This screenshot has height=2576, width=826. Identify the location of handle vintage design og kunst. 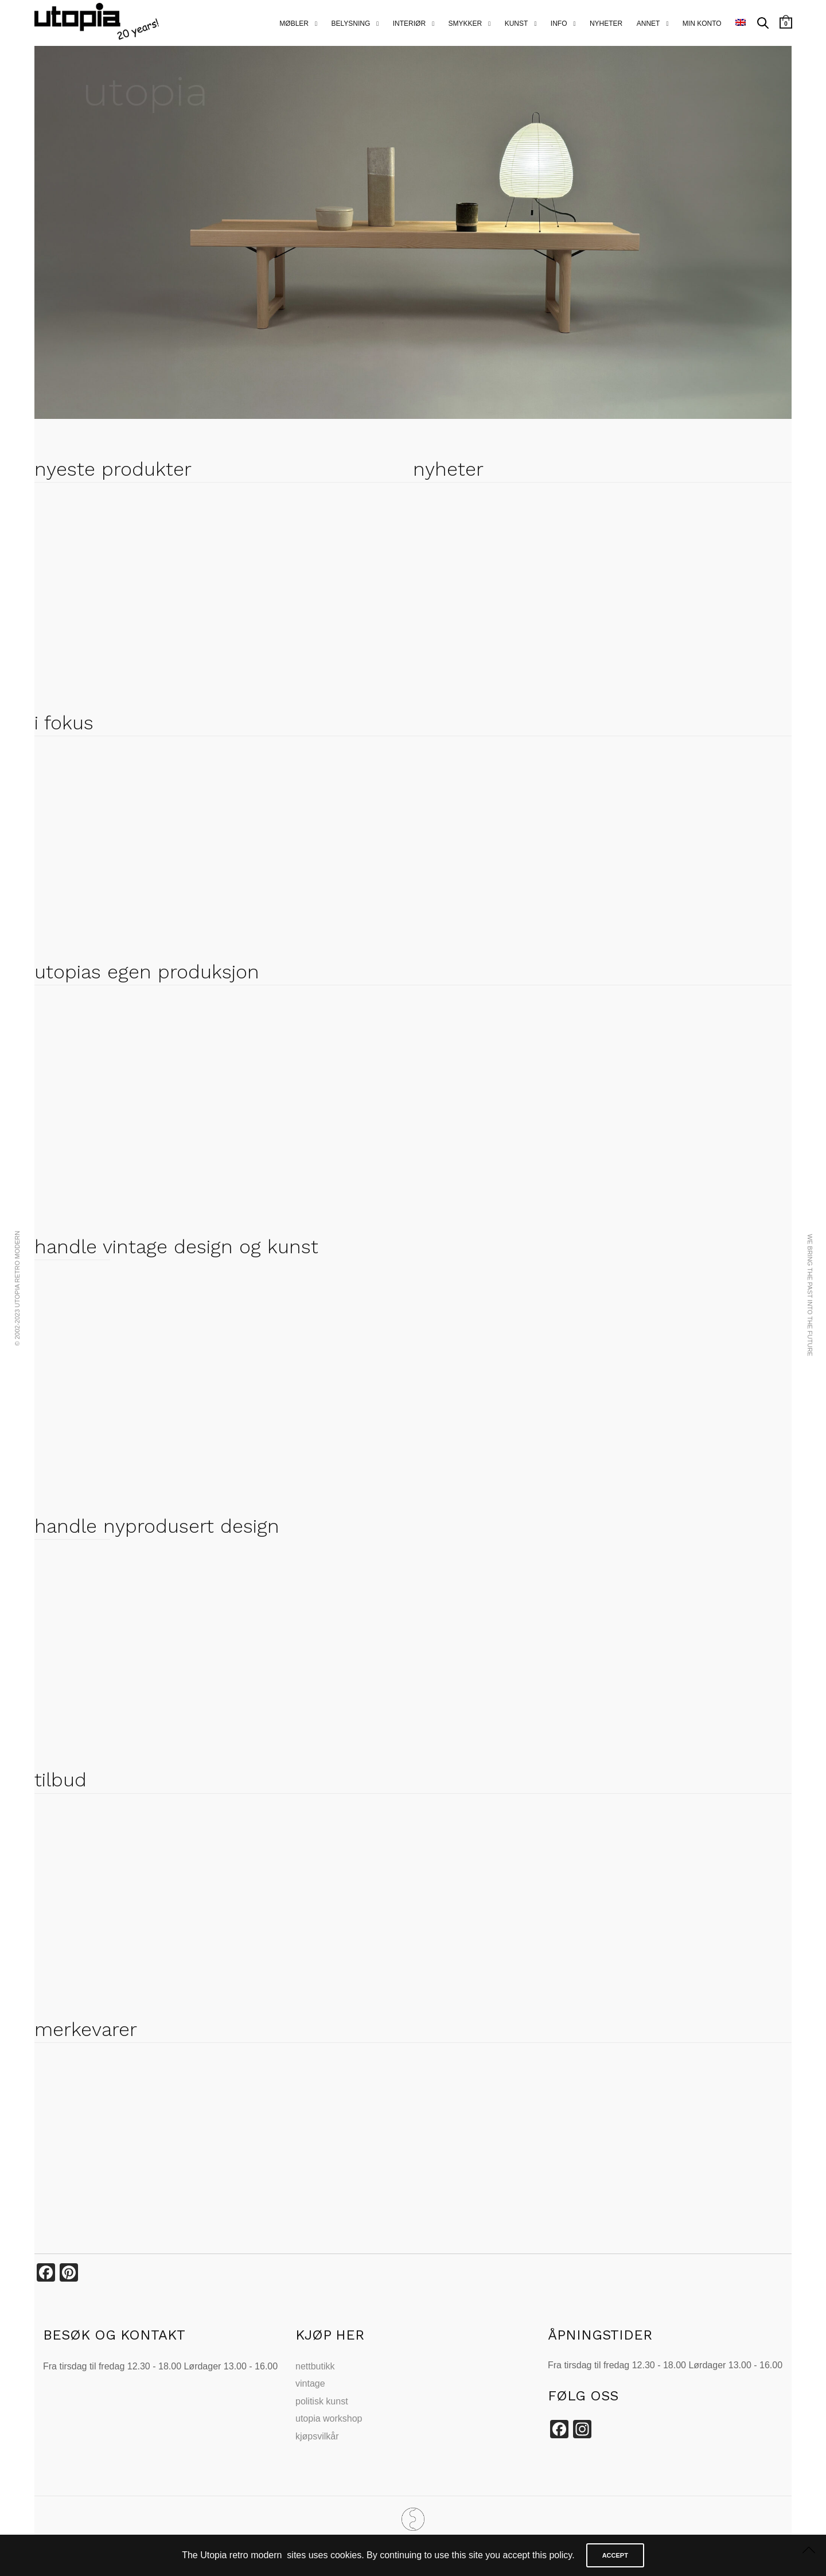
(176, 1246).